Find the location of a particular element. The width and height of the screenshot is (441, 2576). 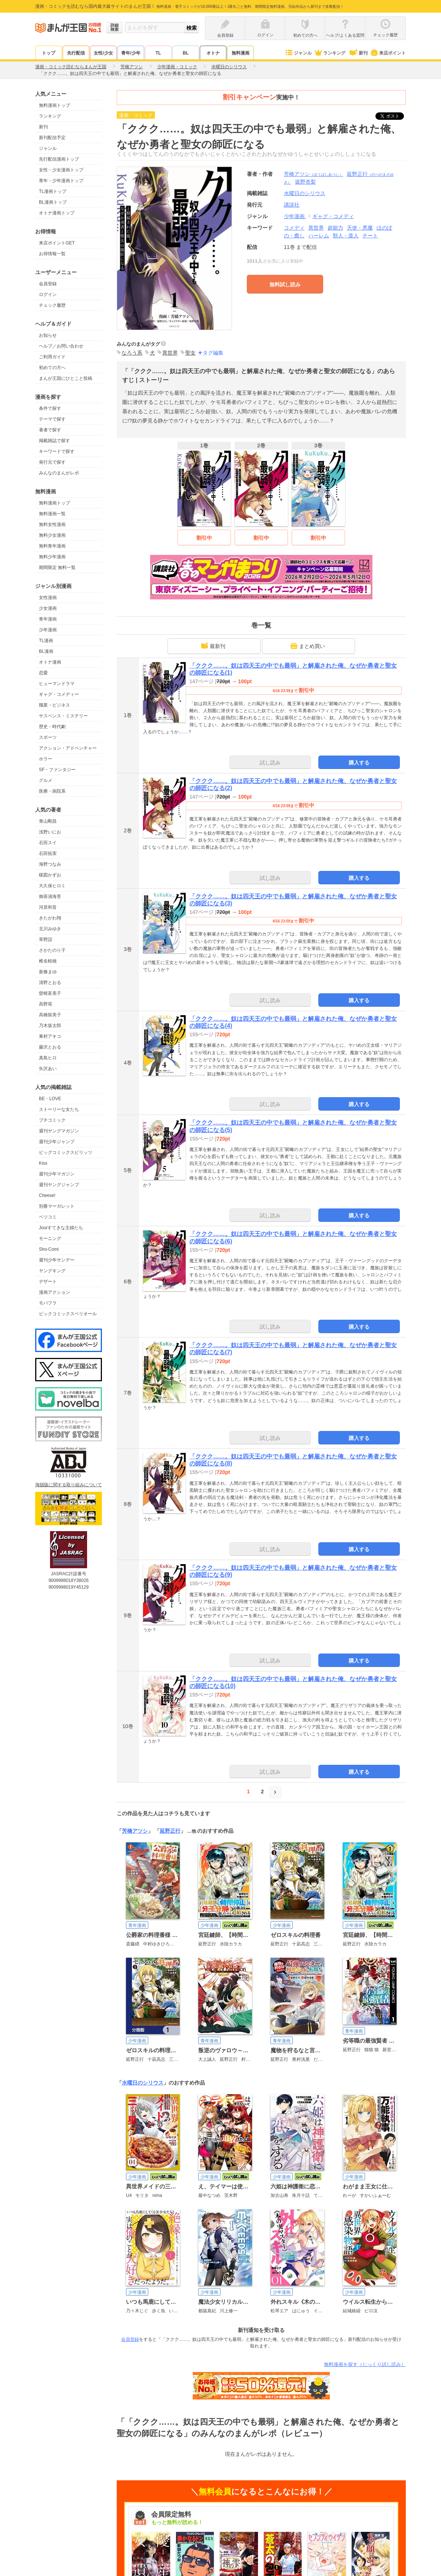

少年漫画 is located at coordinates (48, 629).